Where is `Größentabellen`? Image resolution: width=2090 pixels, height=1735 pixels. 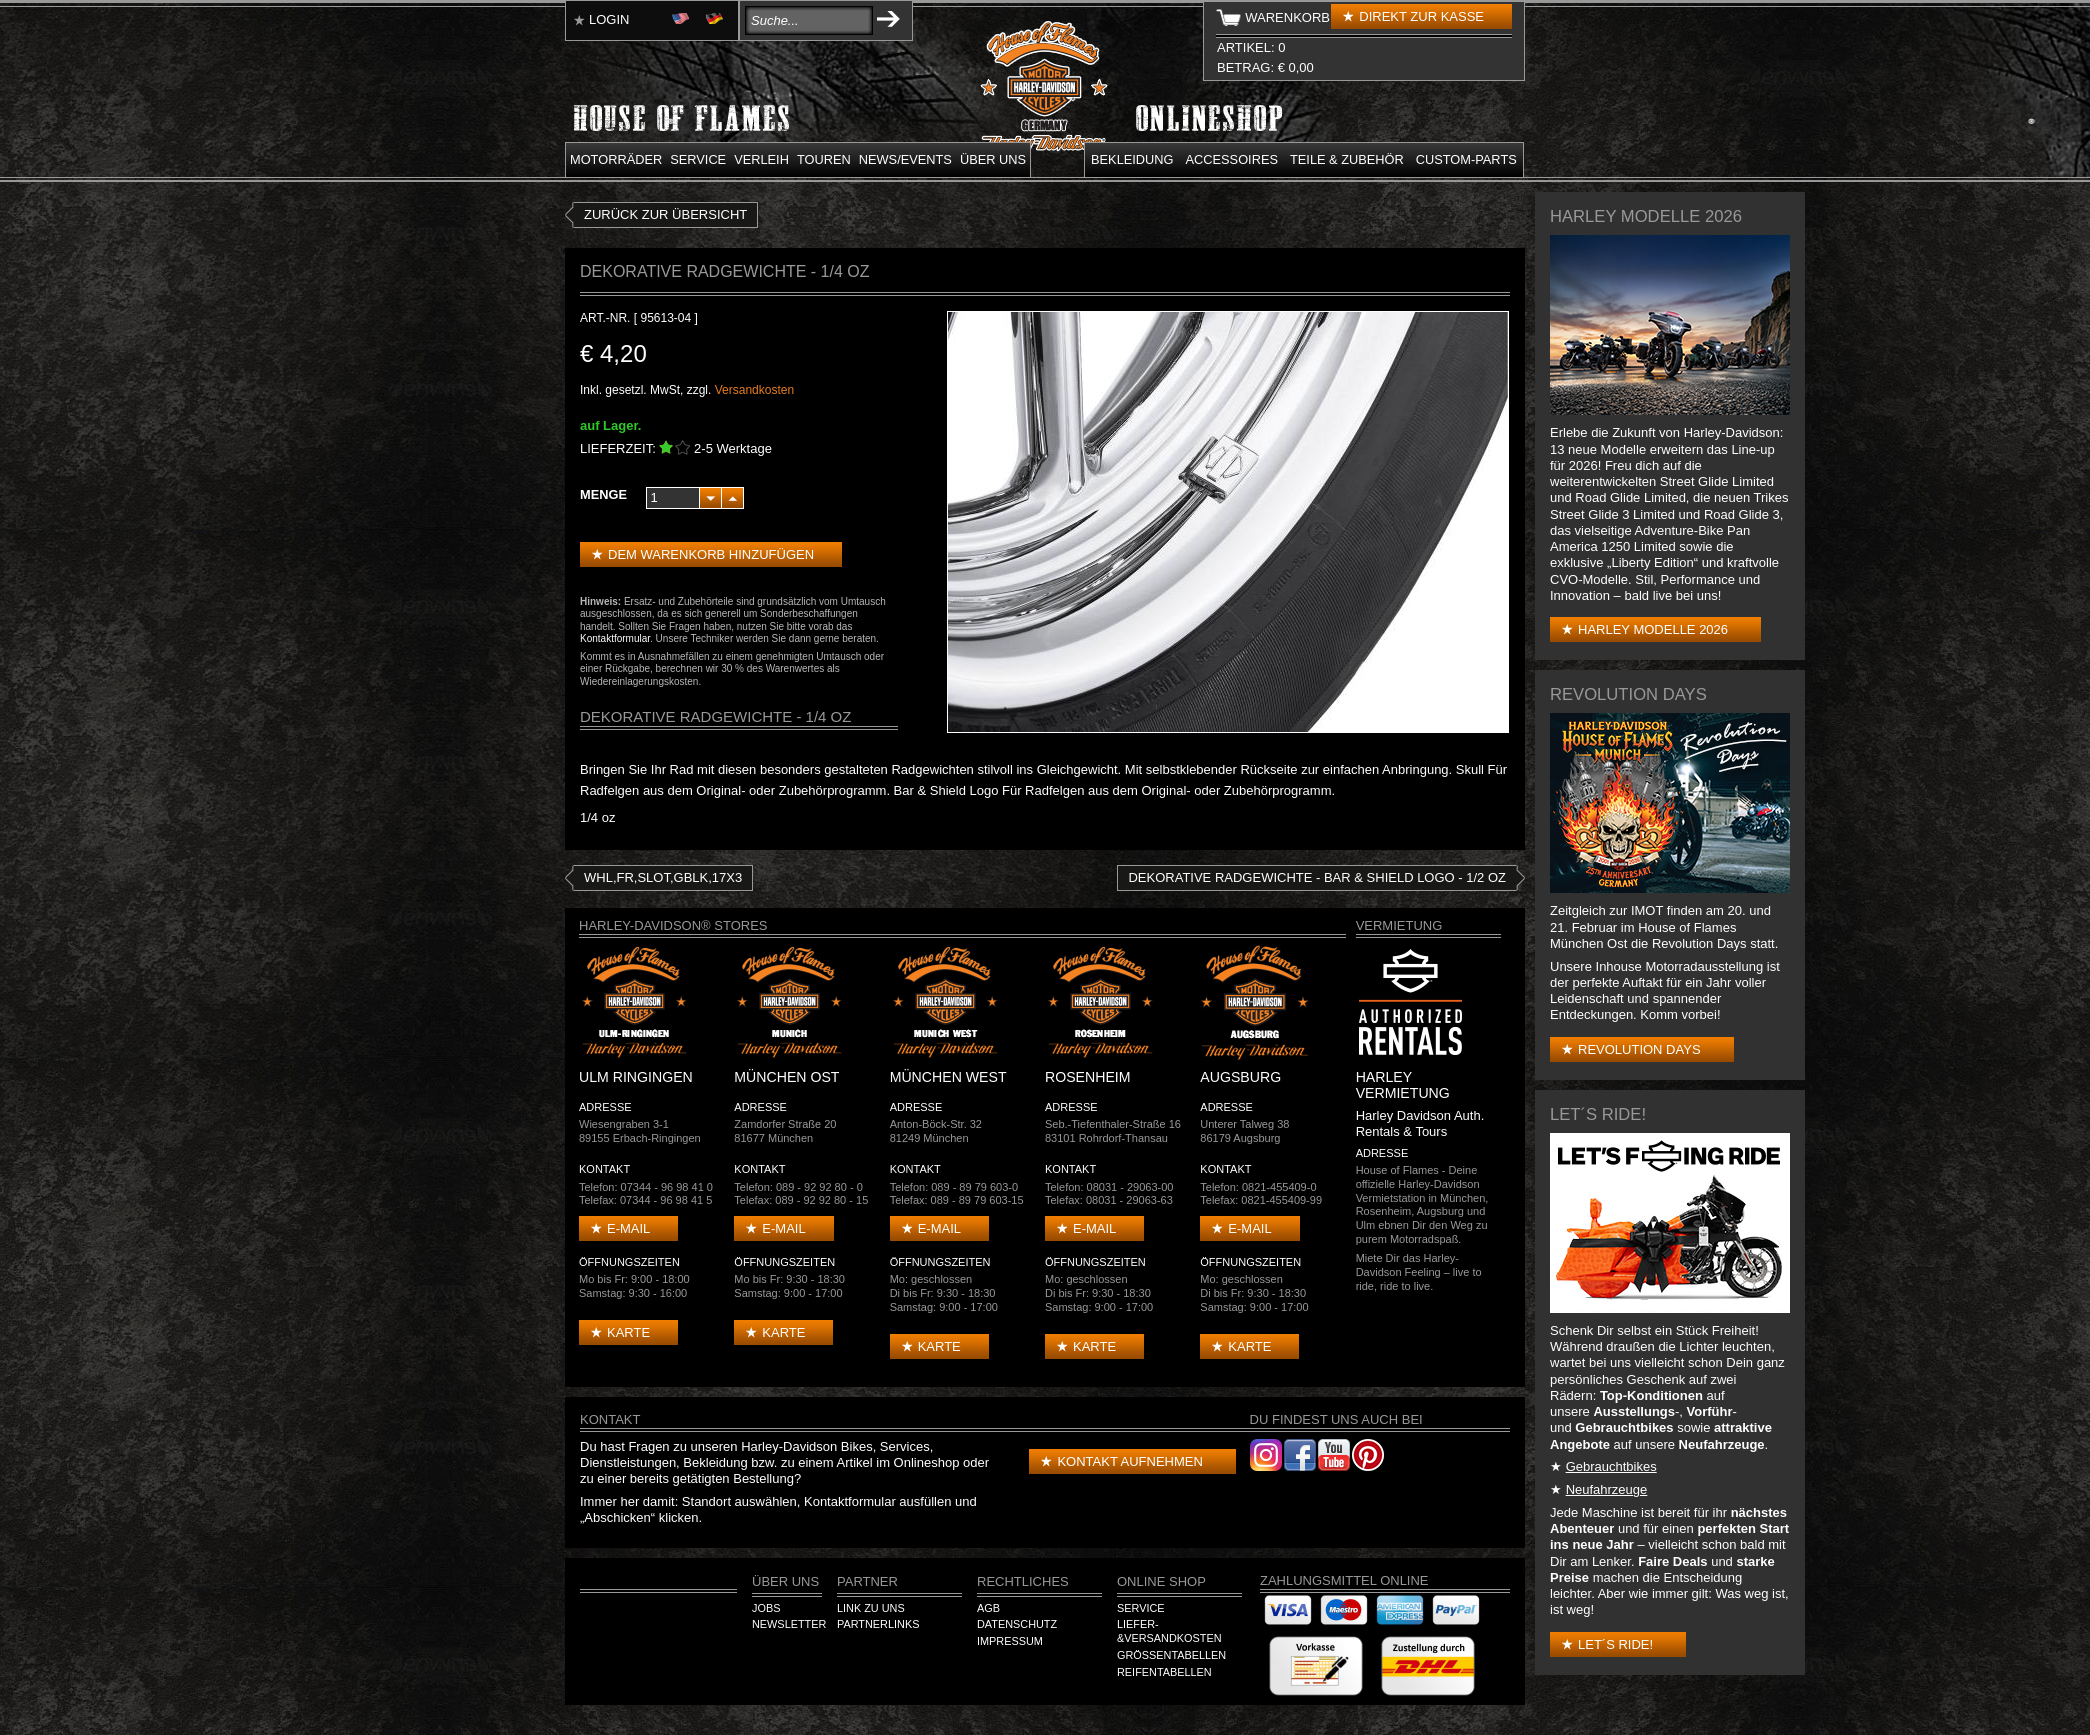
Größentabellen is located at coordinates (1171, 1655).